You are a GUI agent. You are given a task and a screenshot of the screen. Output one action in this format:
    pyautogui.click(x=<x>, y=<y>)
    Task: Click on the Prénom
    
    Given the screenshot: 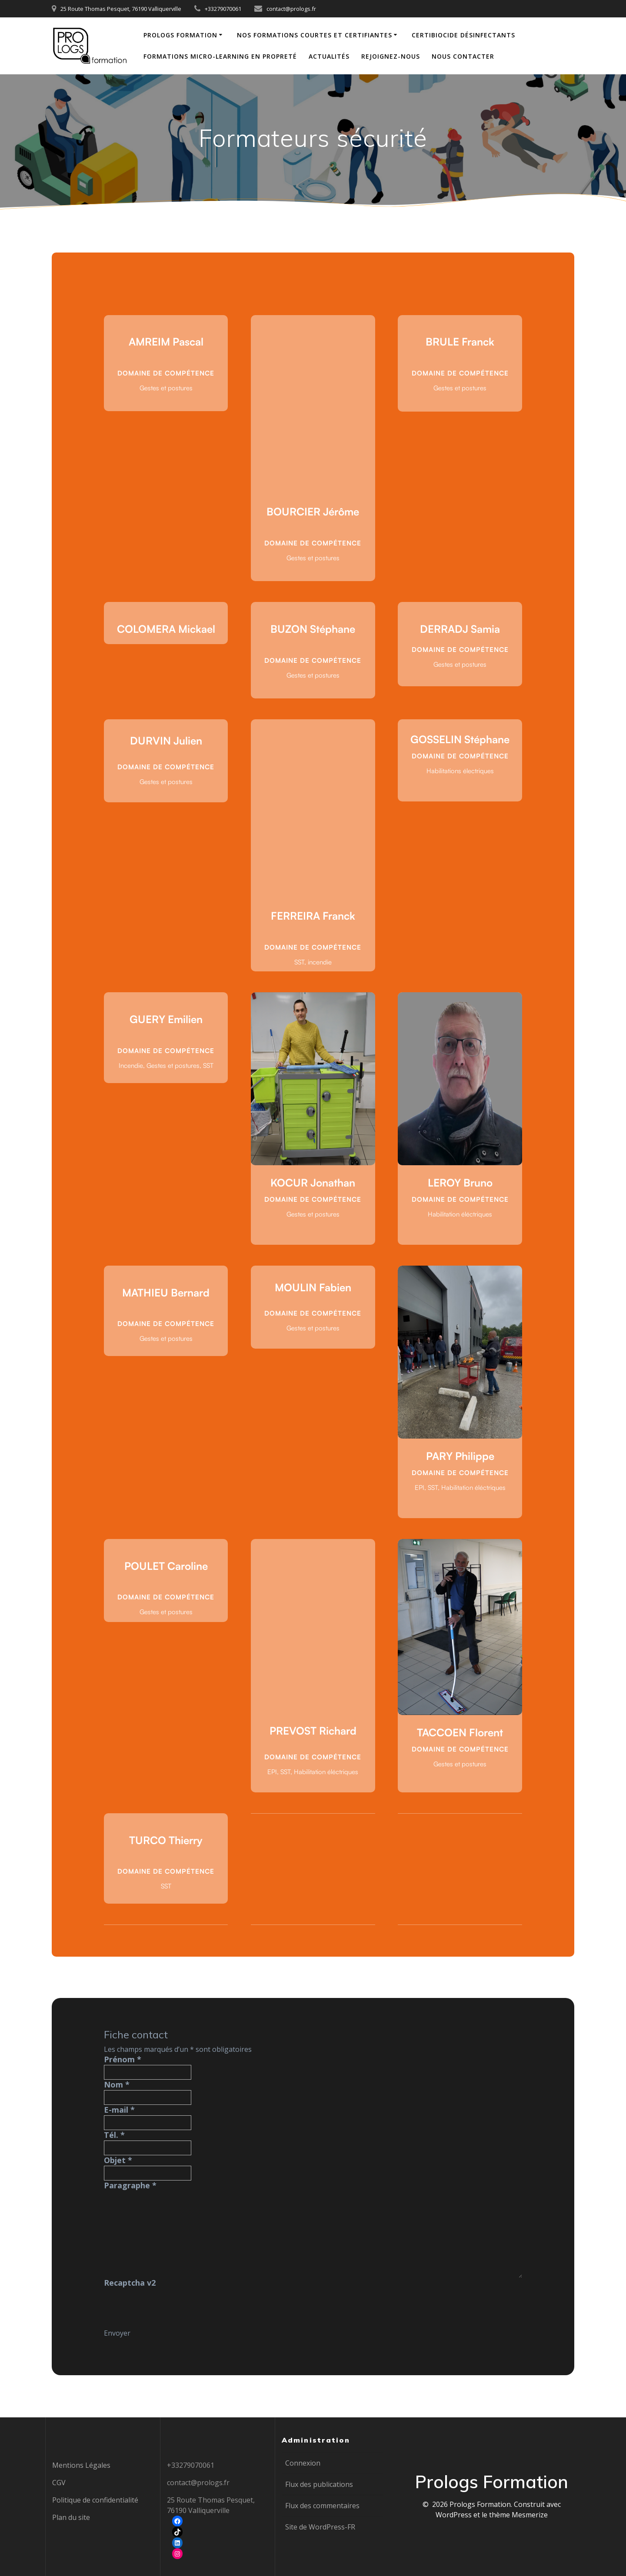 What is the action you would take?
    pyautogui.click(x=122, y=2059)
    